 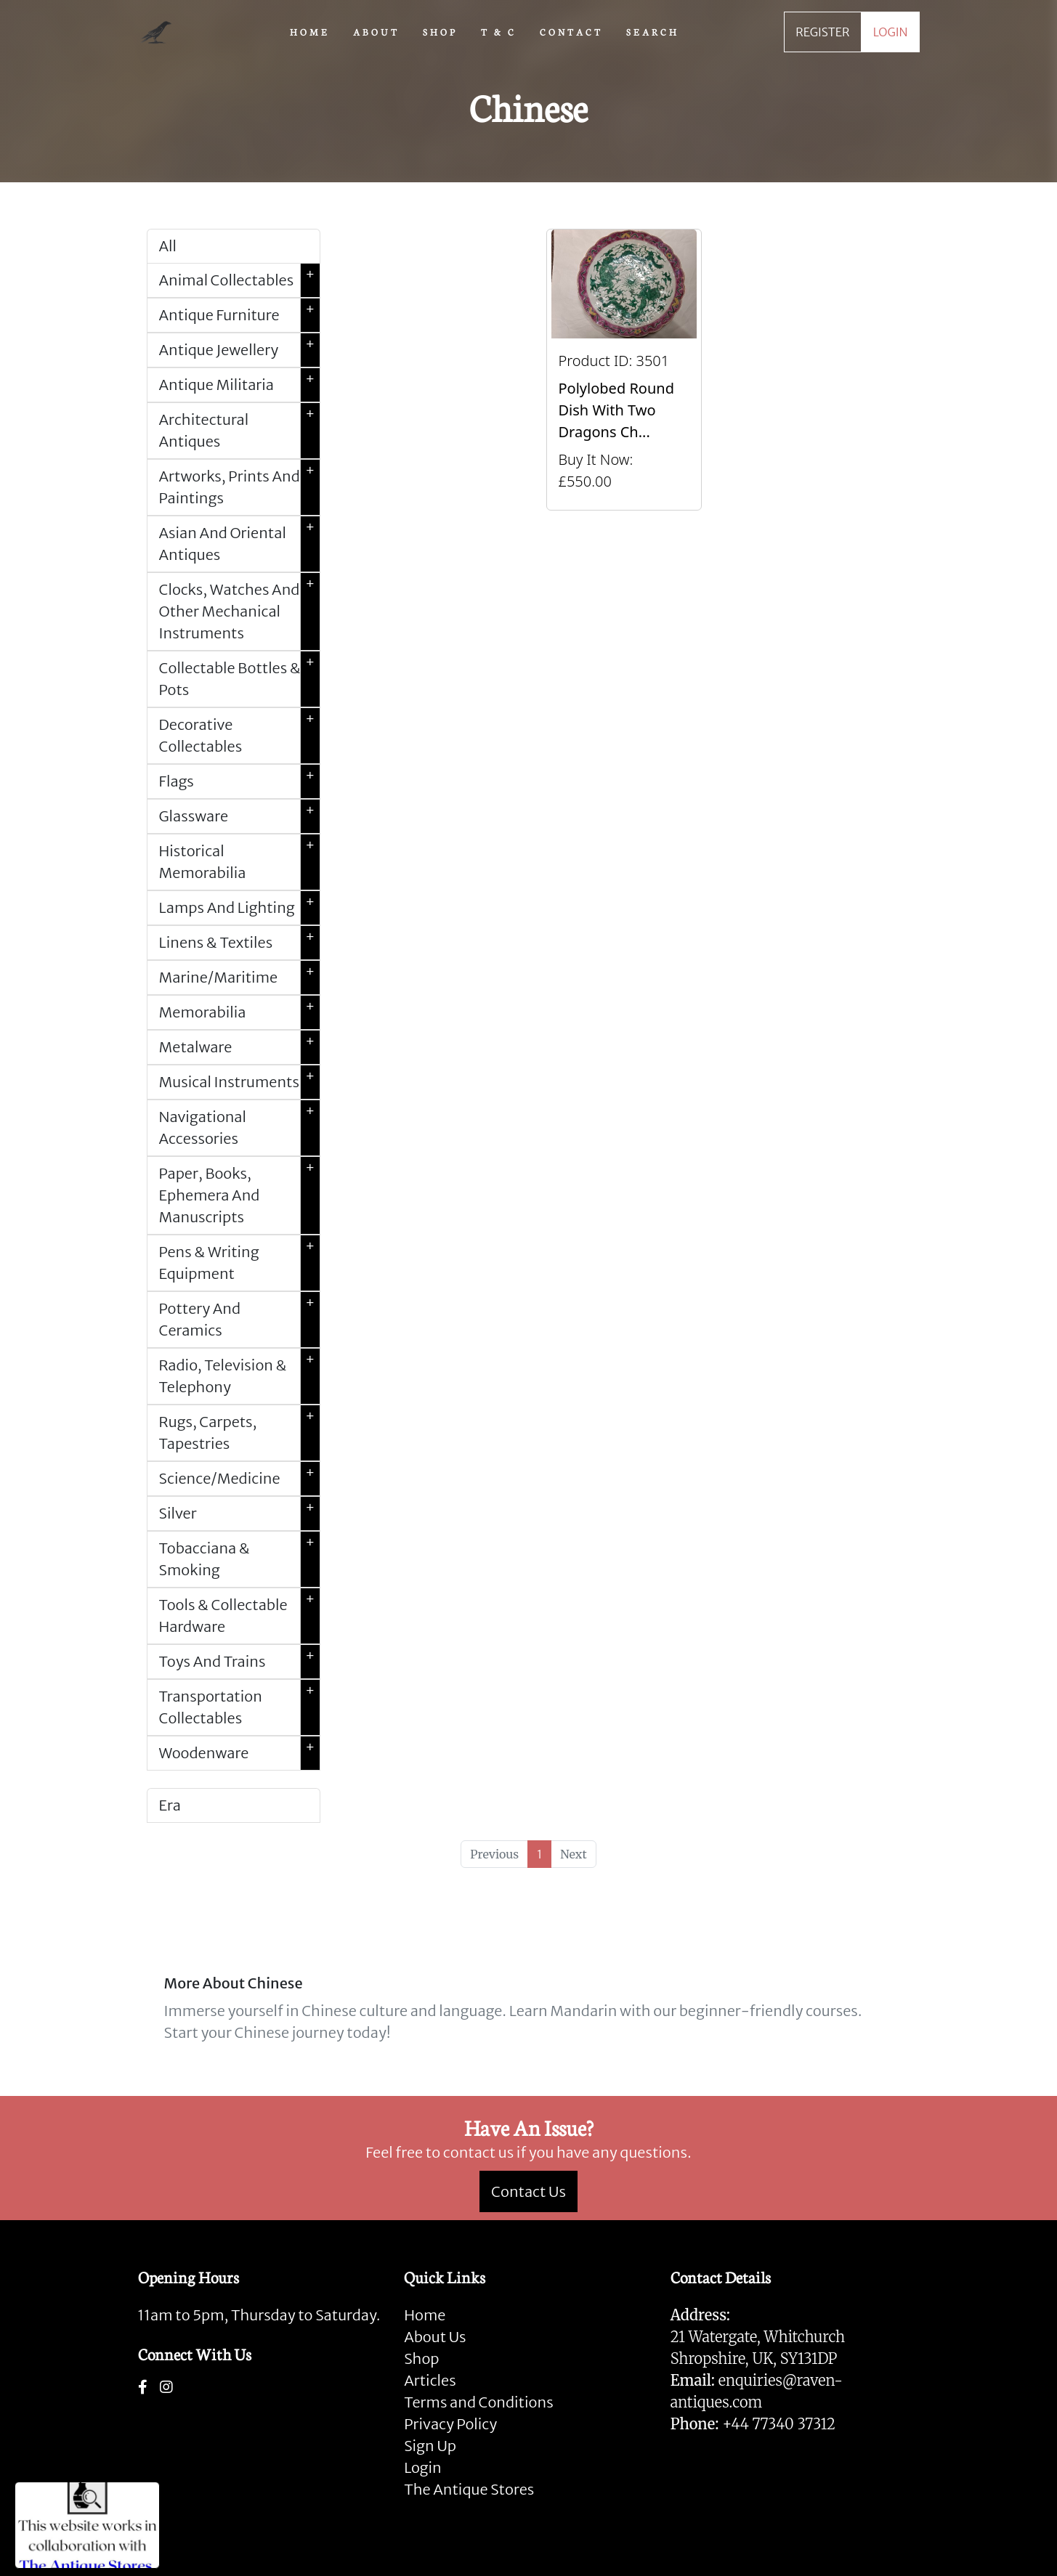 I want to click on Artworks, Prints And Paintings, so click(x=239, y=487).